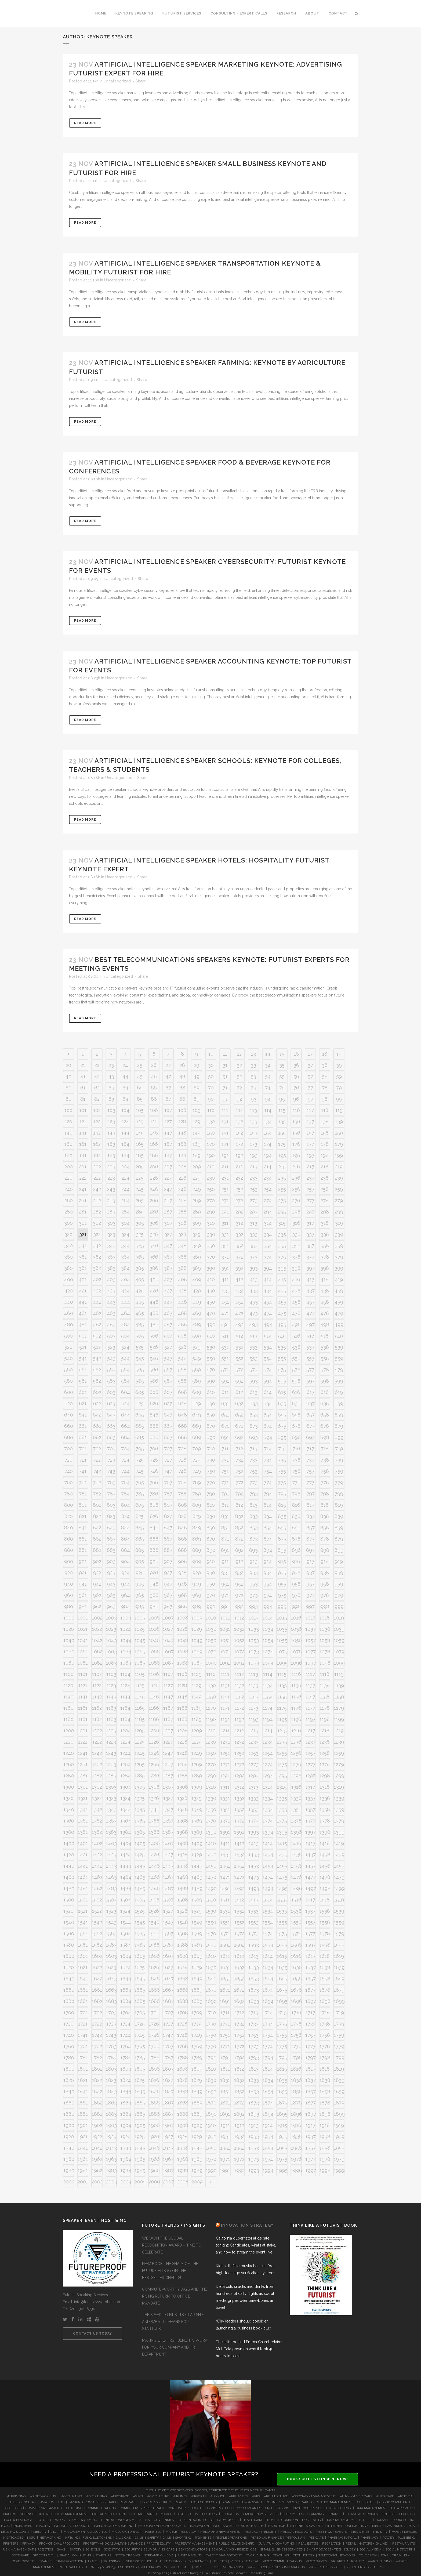  Describe the element at coordinates (210, 1595) in the screenshot. I see `970` at that location.